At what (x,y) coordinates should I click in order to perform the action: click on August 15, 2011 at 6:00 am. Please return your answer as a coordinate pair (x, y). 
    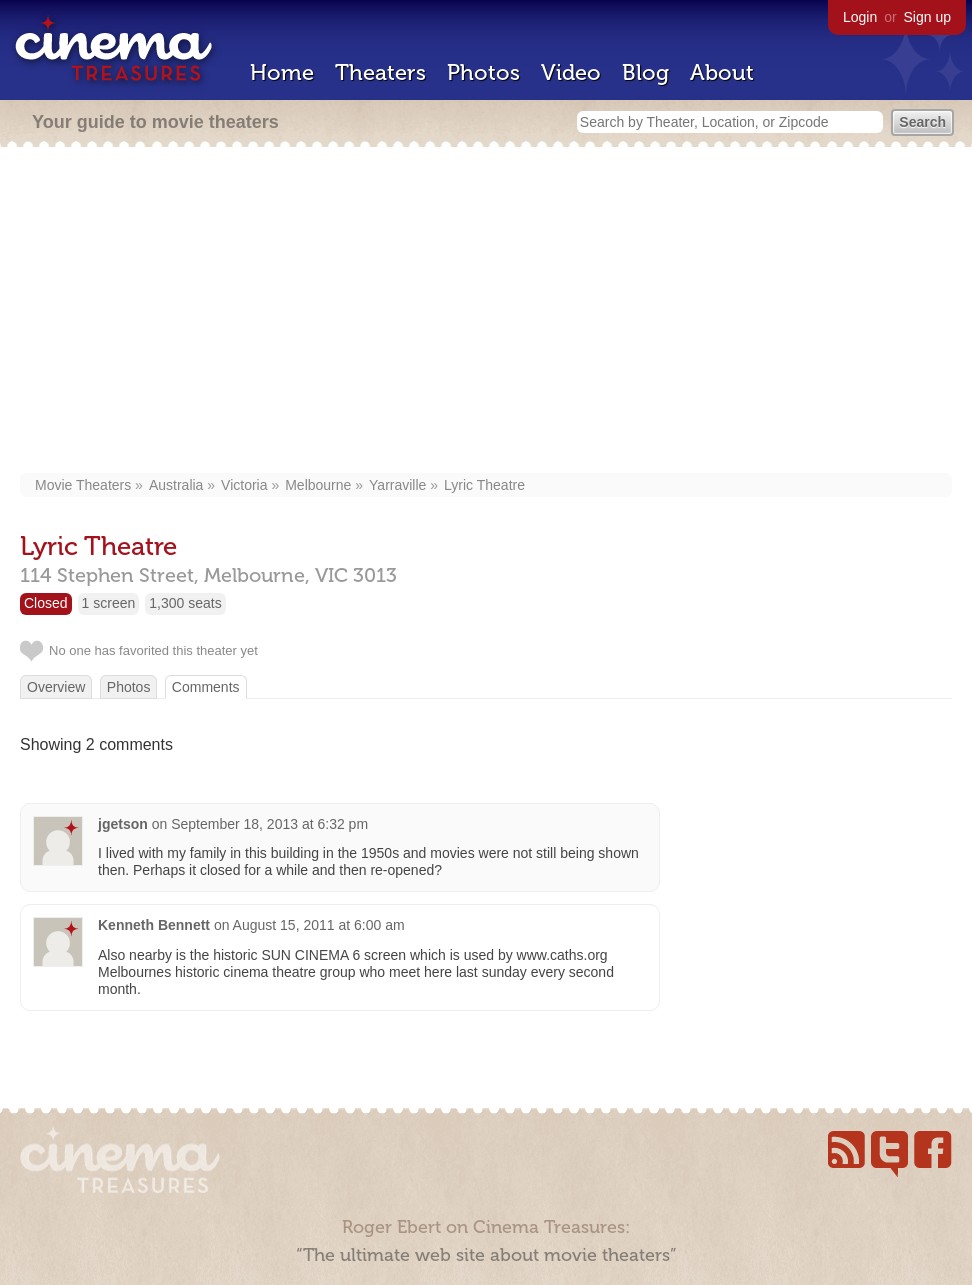
    Looking at the image, I should click on (319, 925).